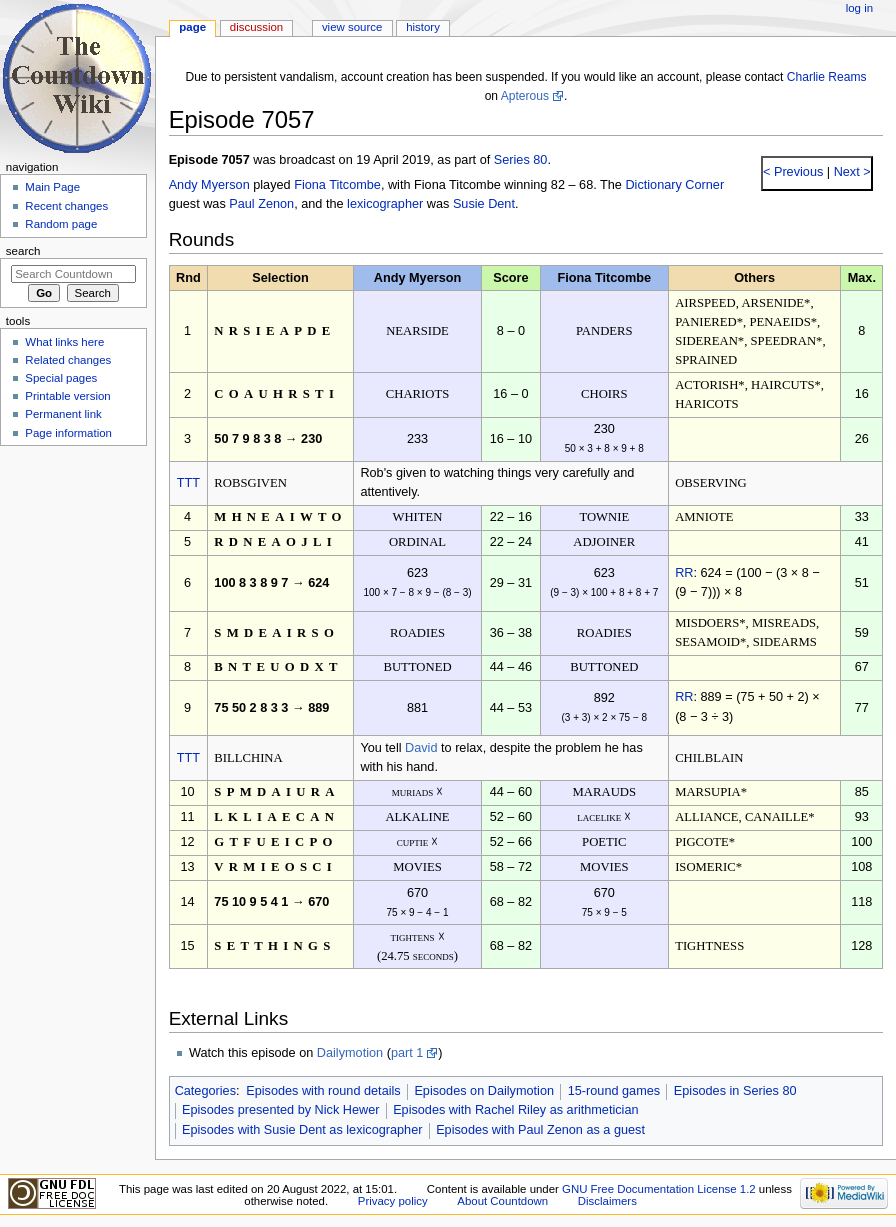 This screenshot has width=896, height=1227. Describe the element at coordinates (352, 27) in the screenshot. I see `View source` at that location.